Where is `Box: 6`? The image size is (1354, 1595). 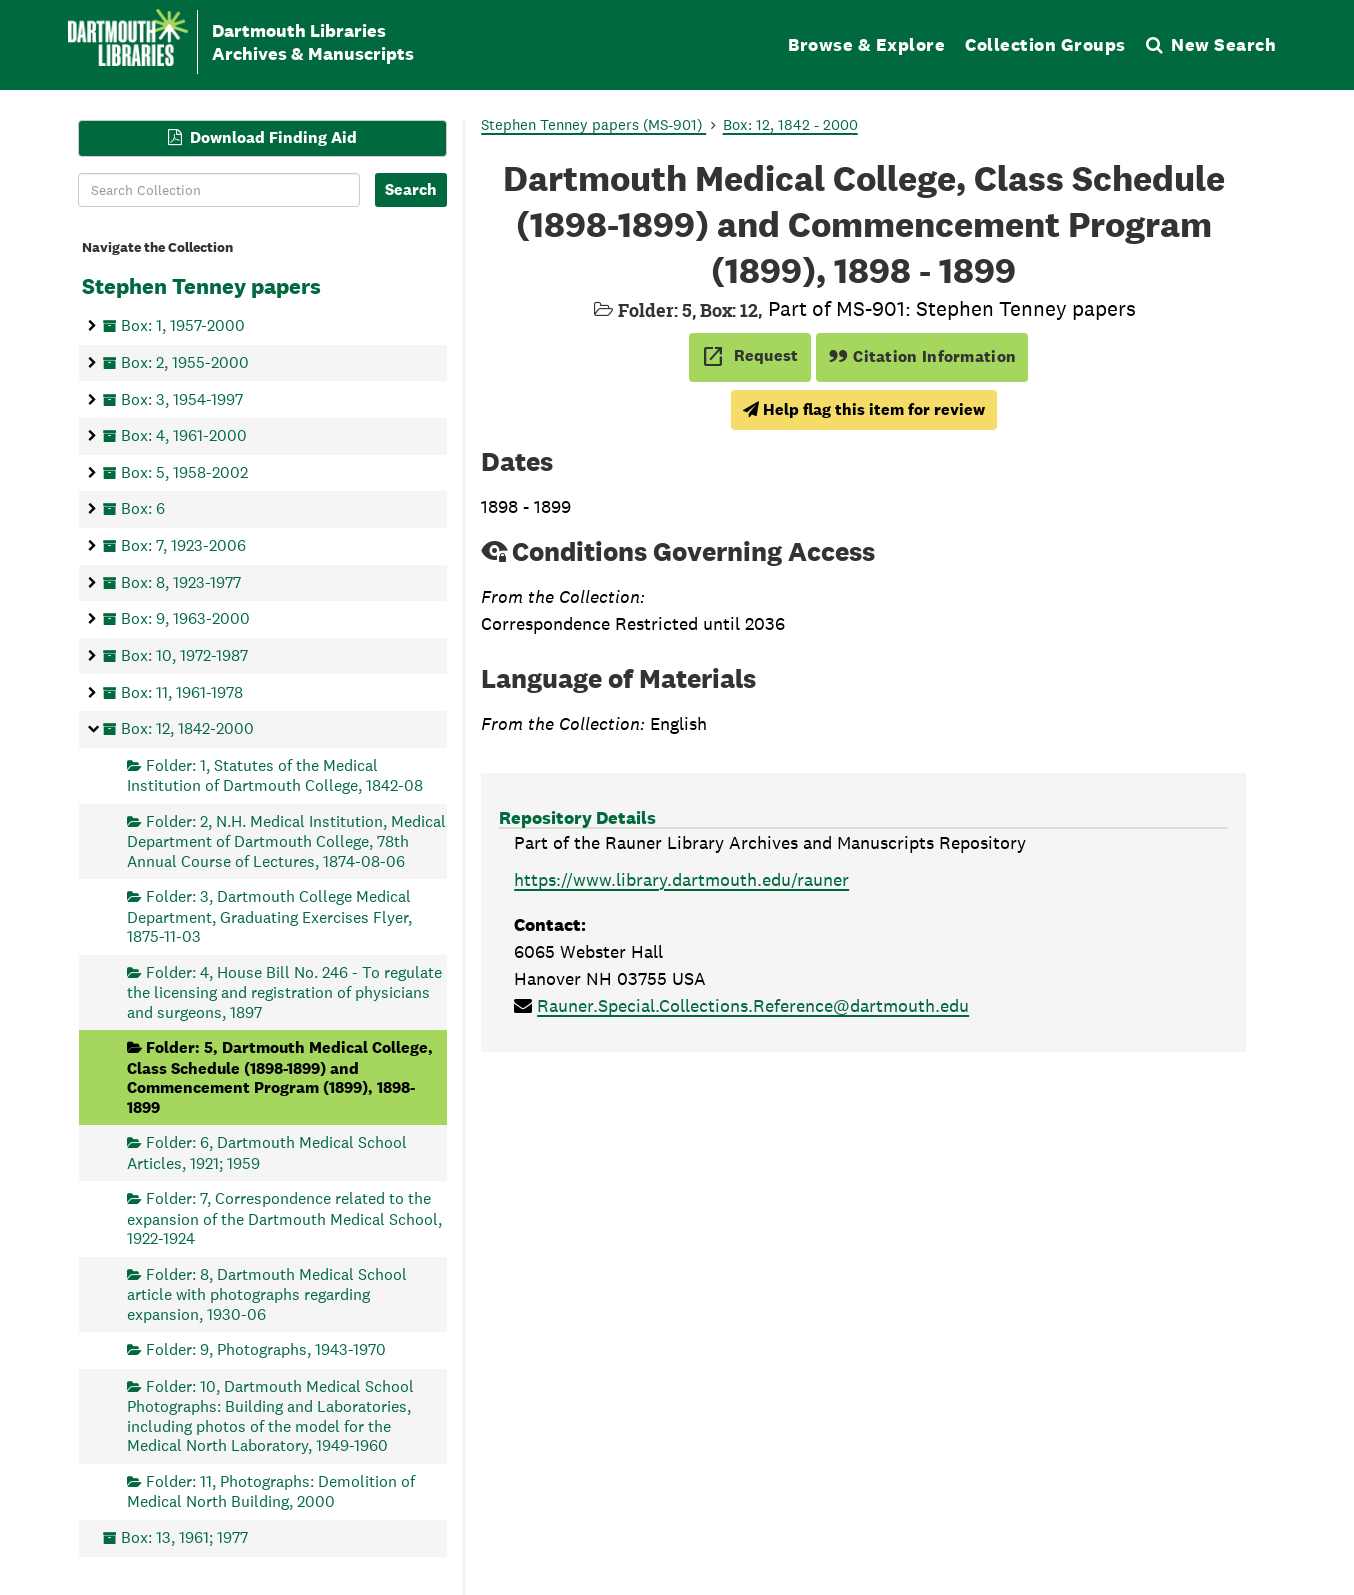 Box: 6 is located at coordinates (143, 508).